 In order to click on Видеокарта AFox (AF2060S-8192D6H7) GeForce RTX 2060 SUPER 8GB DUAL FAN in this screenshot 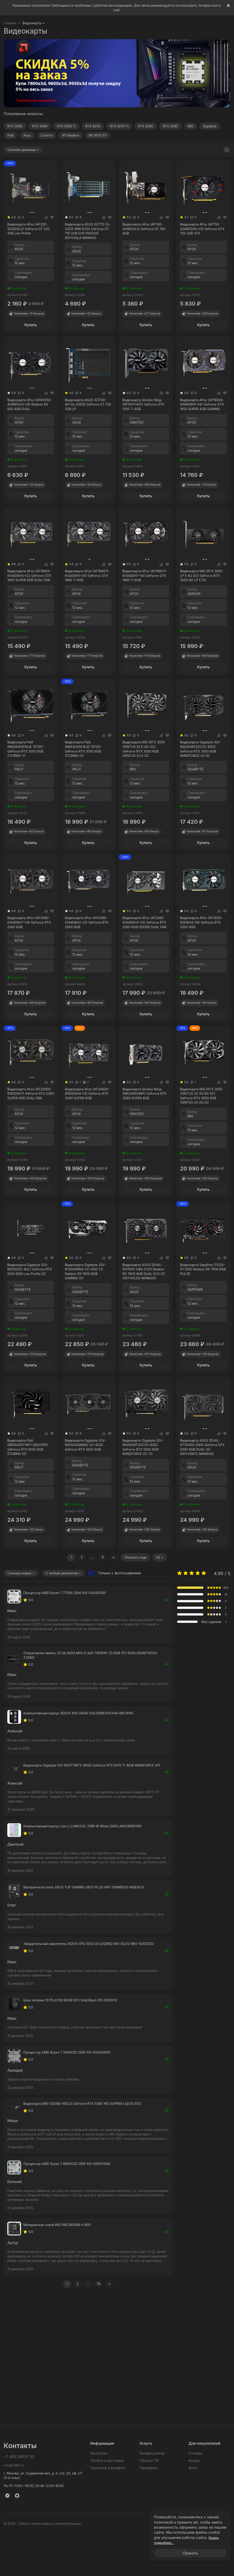, I will do `click(29, 1206)`.